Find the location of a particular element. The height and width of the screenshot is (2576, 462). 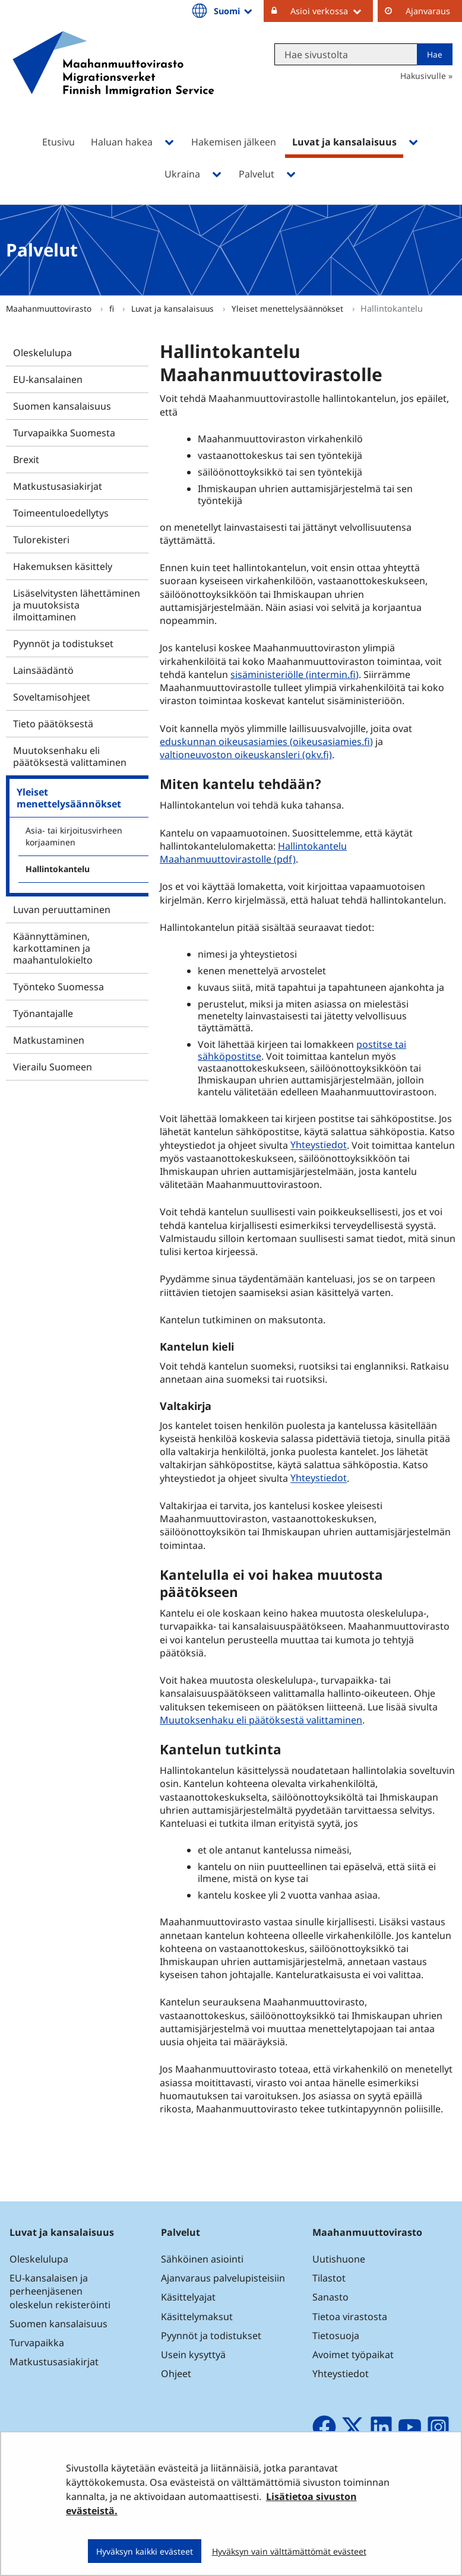

Yhteystiedot is located at coordinates (318, 1145).